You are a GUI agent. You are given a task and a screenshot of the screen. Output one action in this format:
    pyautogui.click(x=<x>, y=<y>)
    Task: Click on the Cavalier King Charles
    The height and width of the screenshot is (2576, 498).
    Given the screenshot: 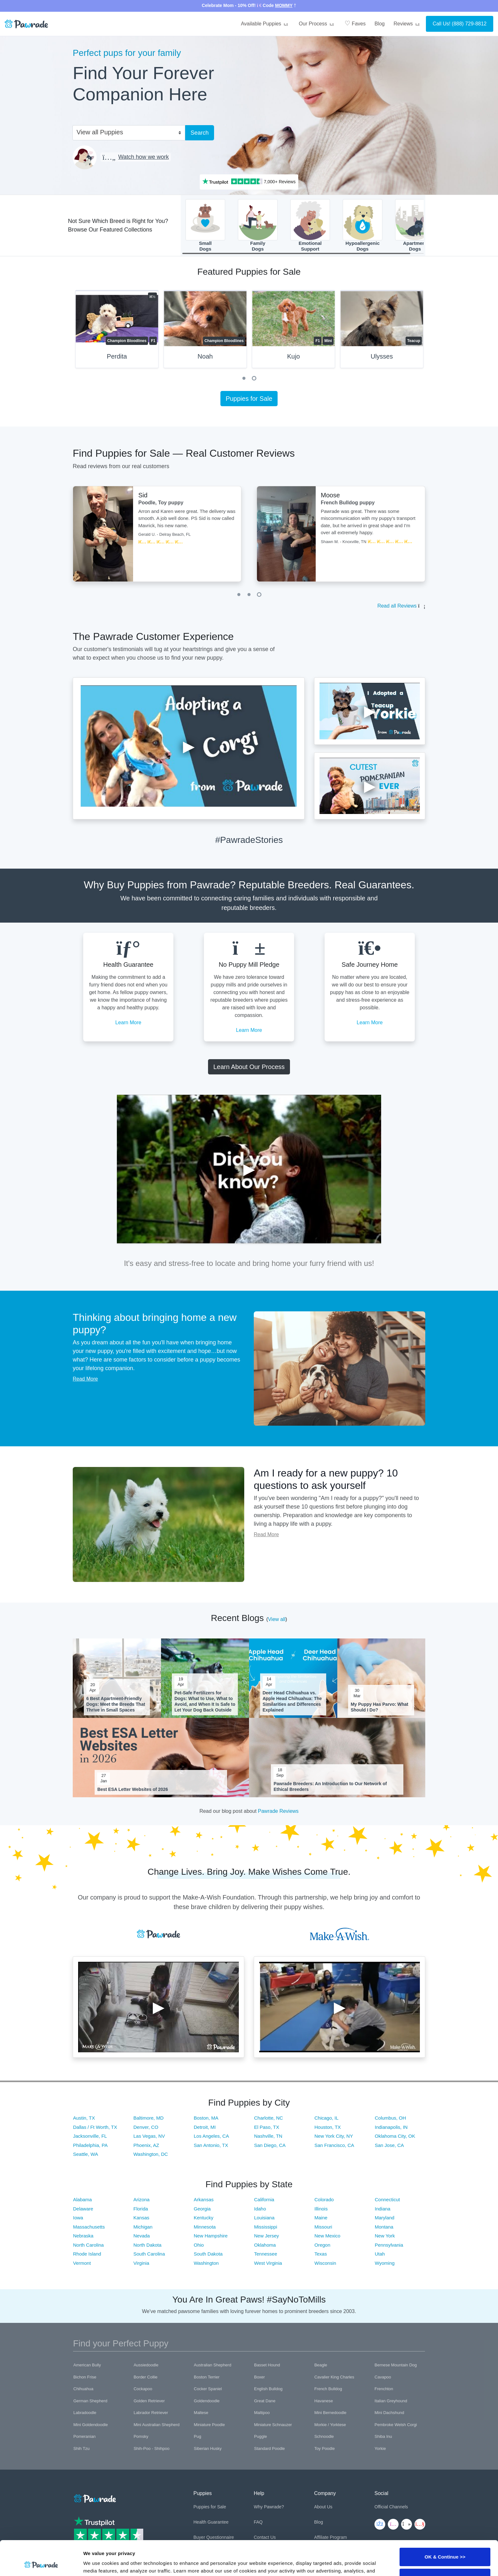 What is the action you would take?
    pyautogui.click(x=334, y=2377)
    